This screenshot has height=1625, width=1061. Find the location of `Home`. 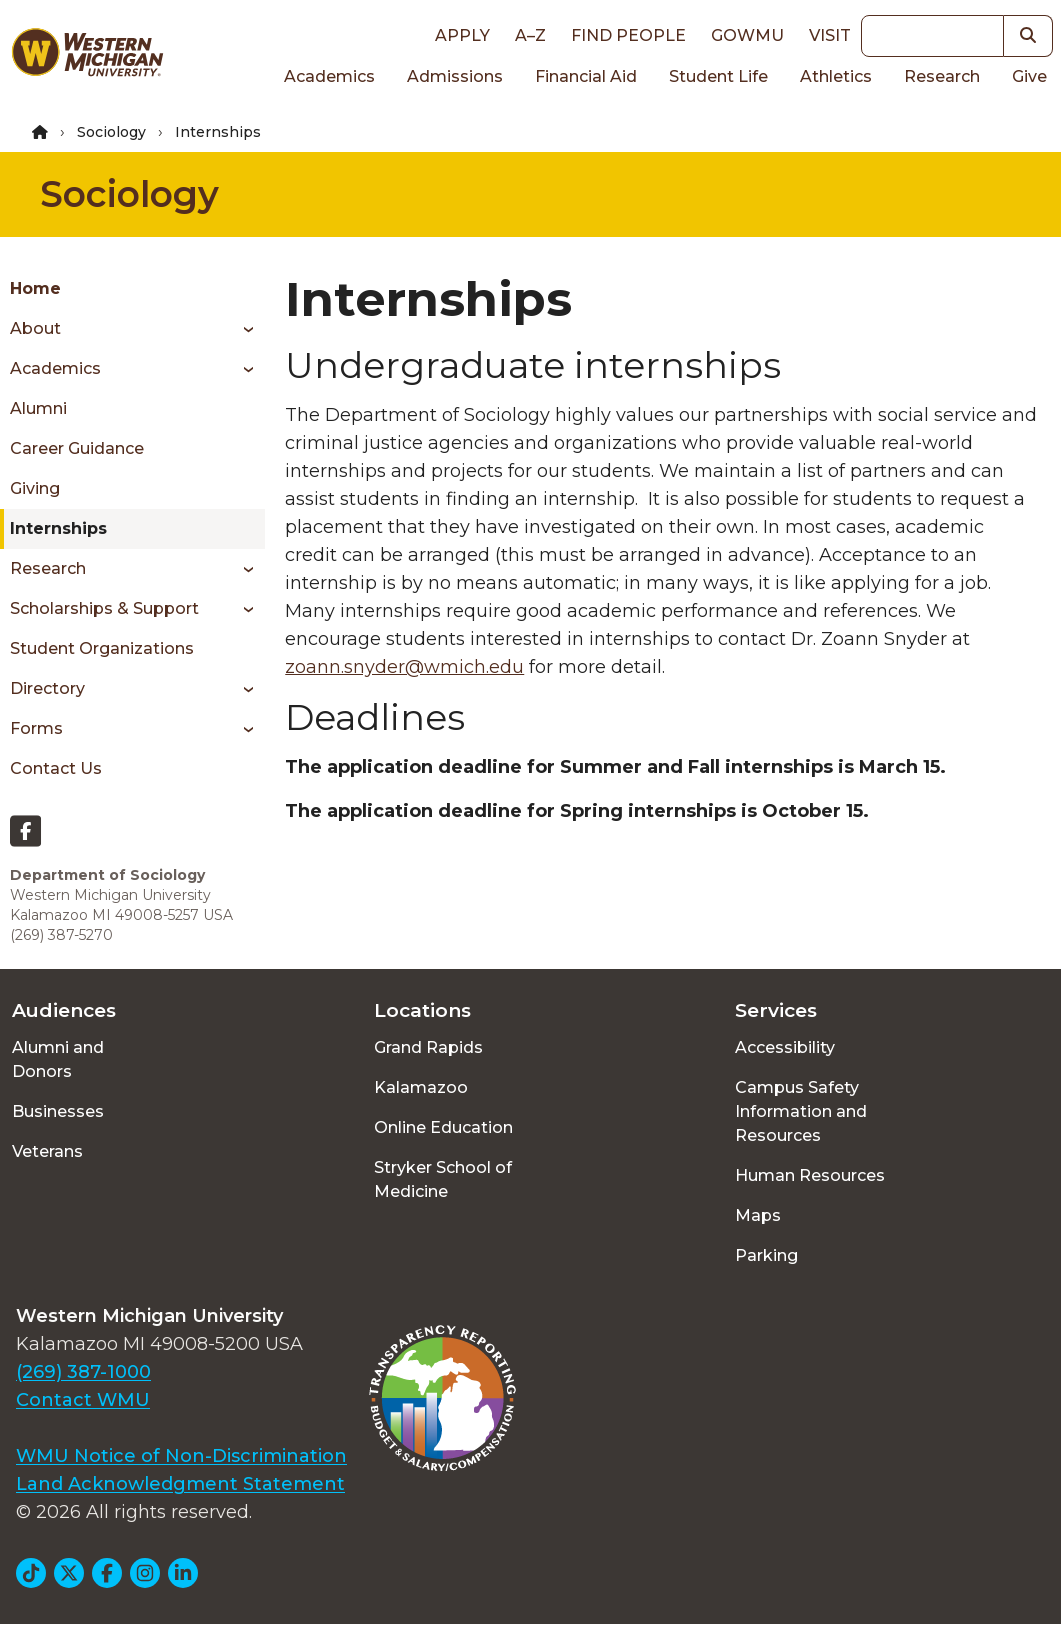

Home is located at coordinates (35, 288).